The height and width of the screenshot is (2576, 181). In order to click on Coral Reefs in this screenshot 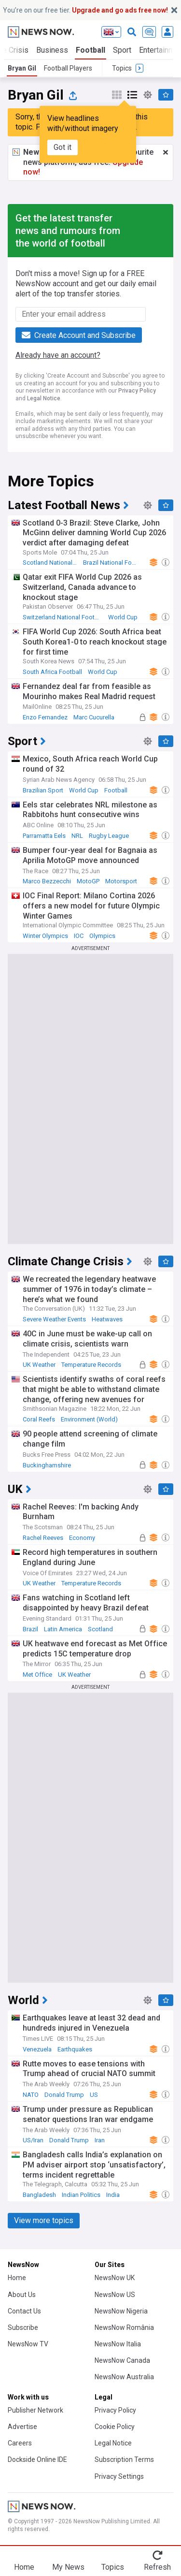, I will do `click(39, 1419)`.